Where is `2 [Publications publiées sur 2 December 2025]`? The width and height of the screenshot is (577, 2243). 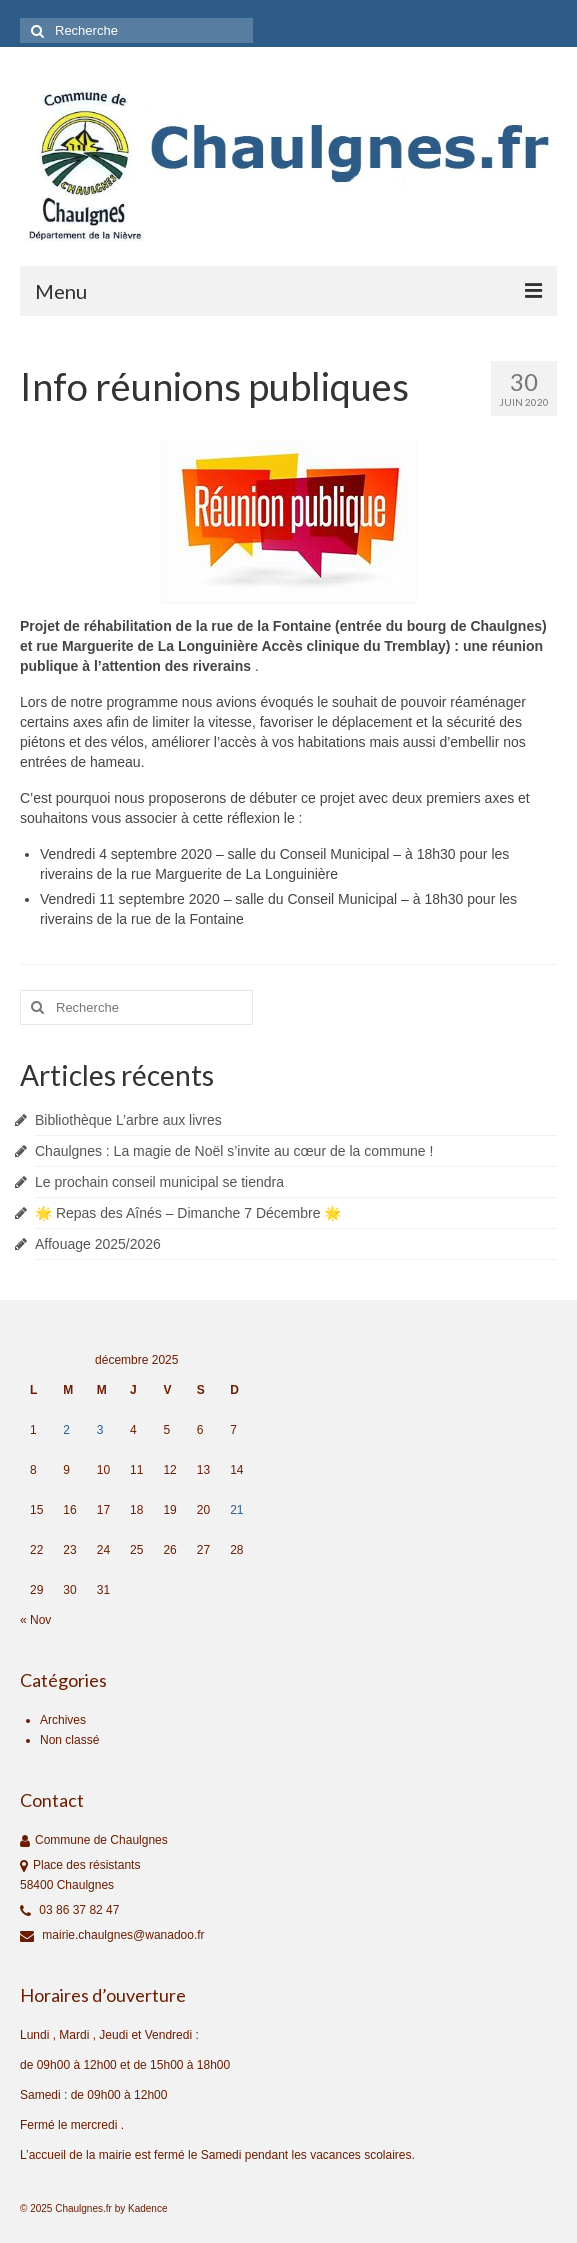
2 [Publications publiées sur 2 December 2025] is located at coordinates (66, 1430).